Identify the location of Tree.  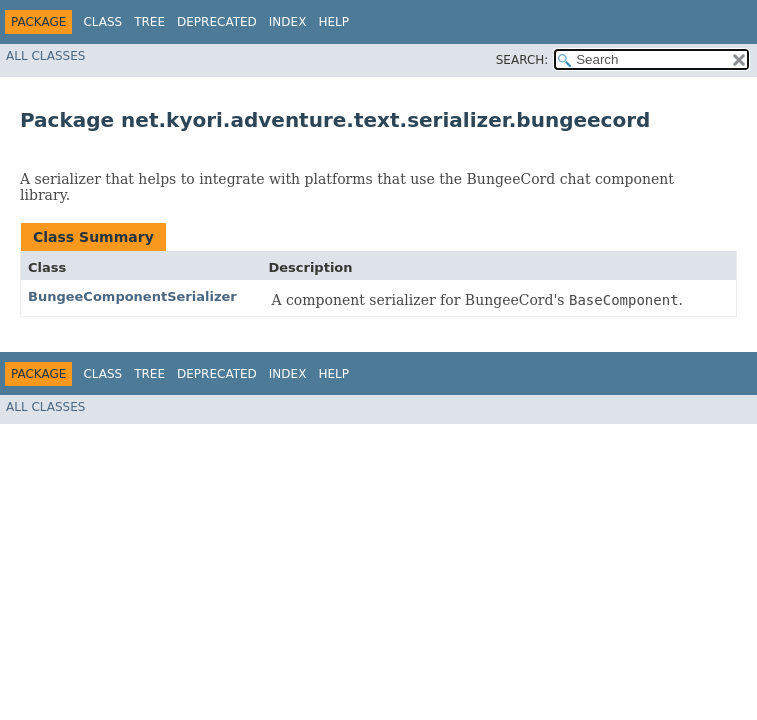
(149, 22).